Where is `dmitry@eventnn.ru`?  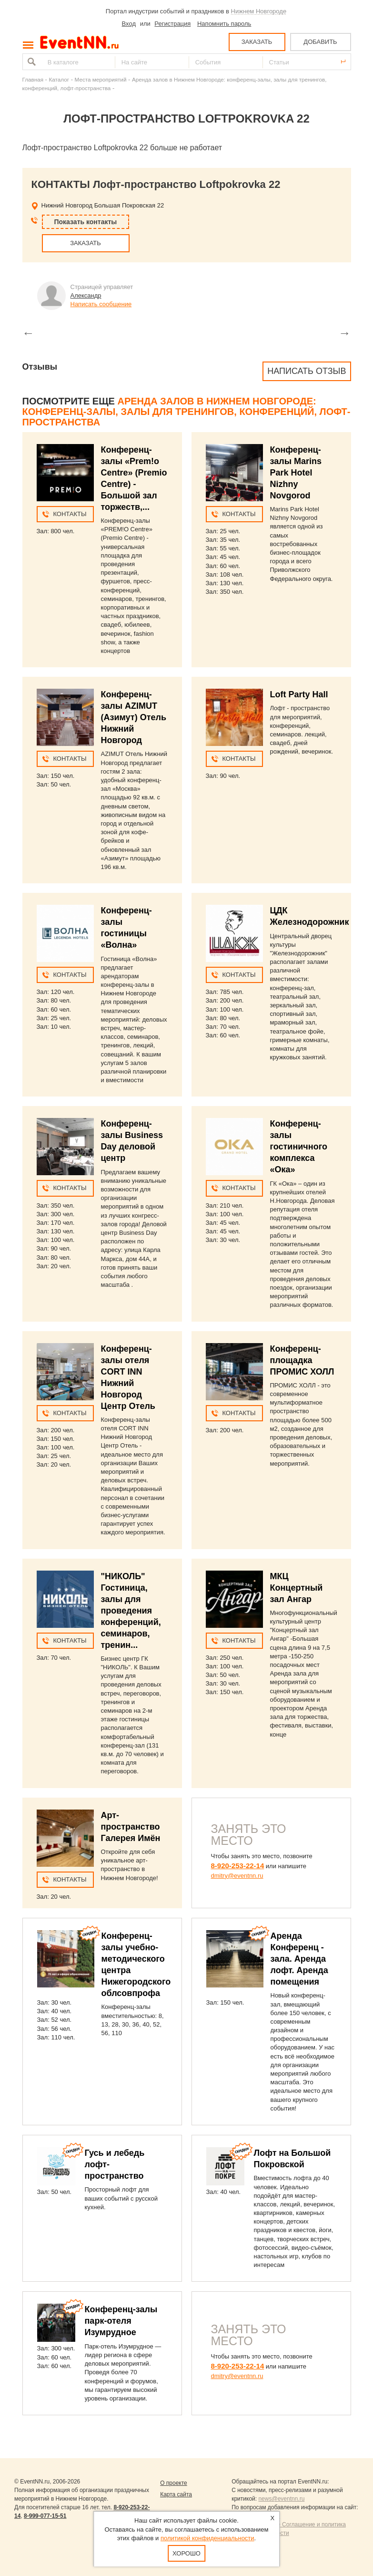 dmitry@eventnn.ru is located at coordinates (237, 1875).